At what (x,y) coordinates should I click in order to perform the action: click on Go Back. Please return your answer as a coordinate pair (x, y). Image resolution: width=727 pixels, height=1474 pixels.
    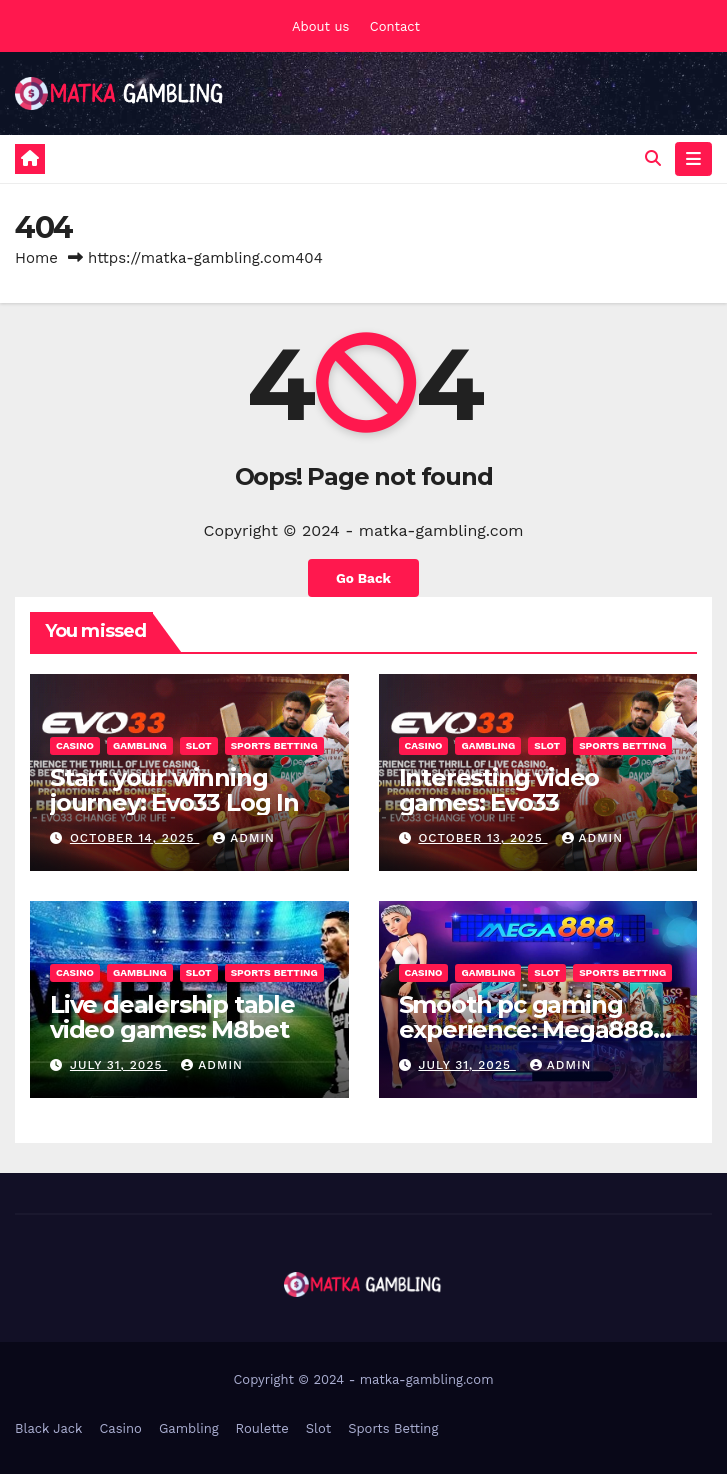
    Looking at the image, I should click on (363, 578).